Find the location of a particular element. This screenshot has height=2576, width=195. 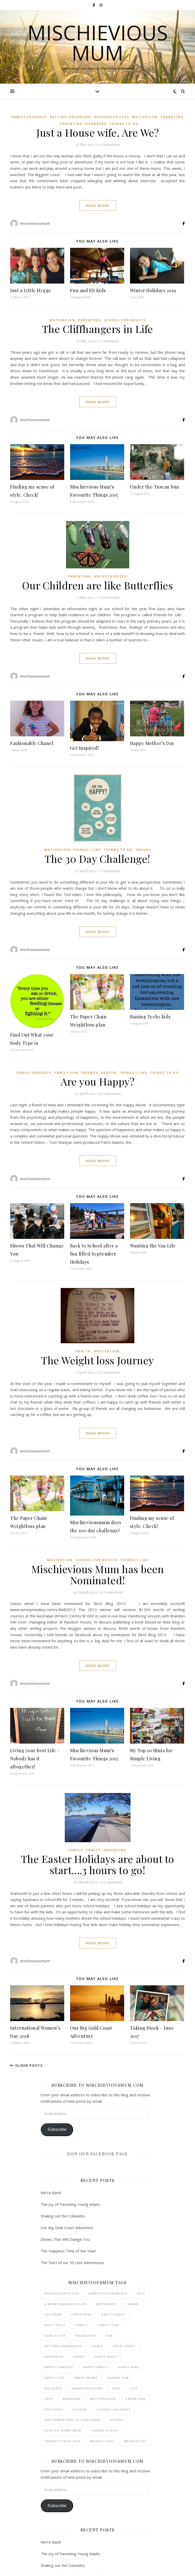

Mischievious Mum has been Nominated! is located at coordinates (97, 1574).